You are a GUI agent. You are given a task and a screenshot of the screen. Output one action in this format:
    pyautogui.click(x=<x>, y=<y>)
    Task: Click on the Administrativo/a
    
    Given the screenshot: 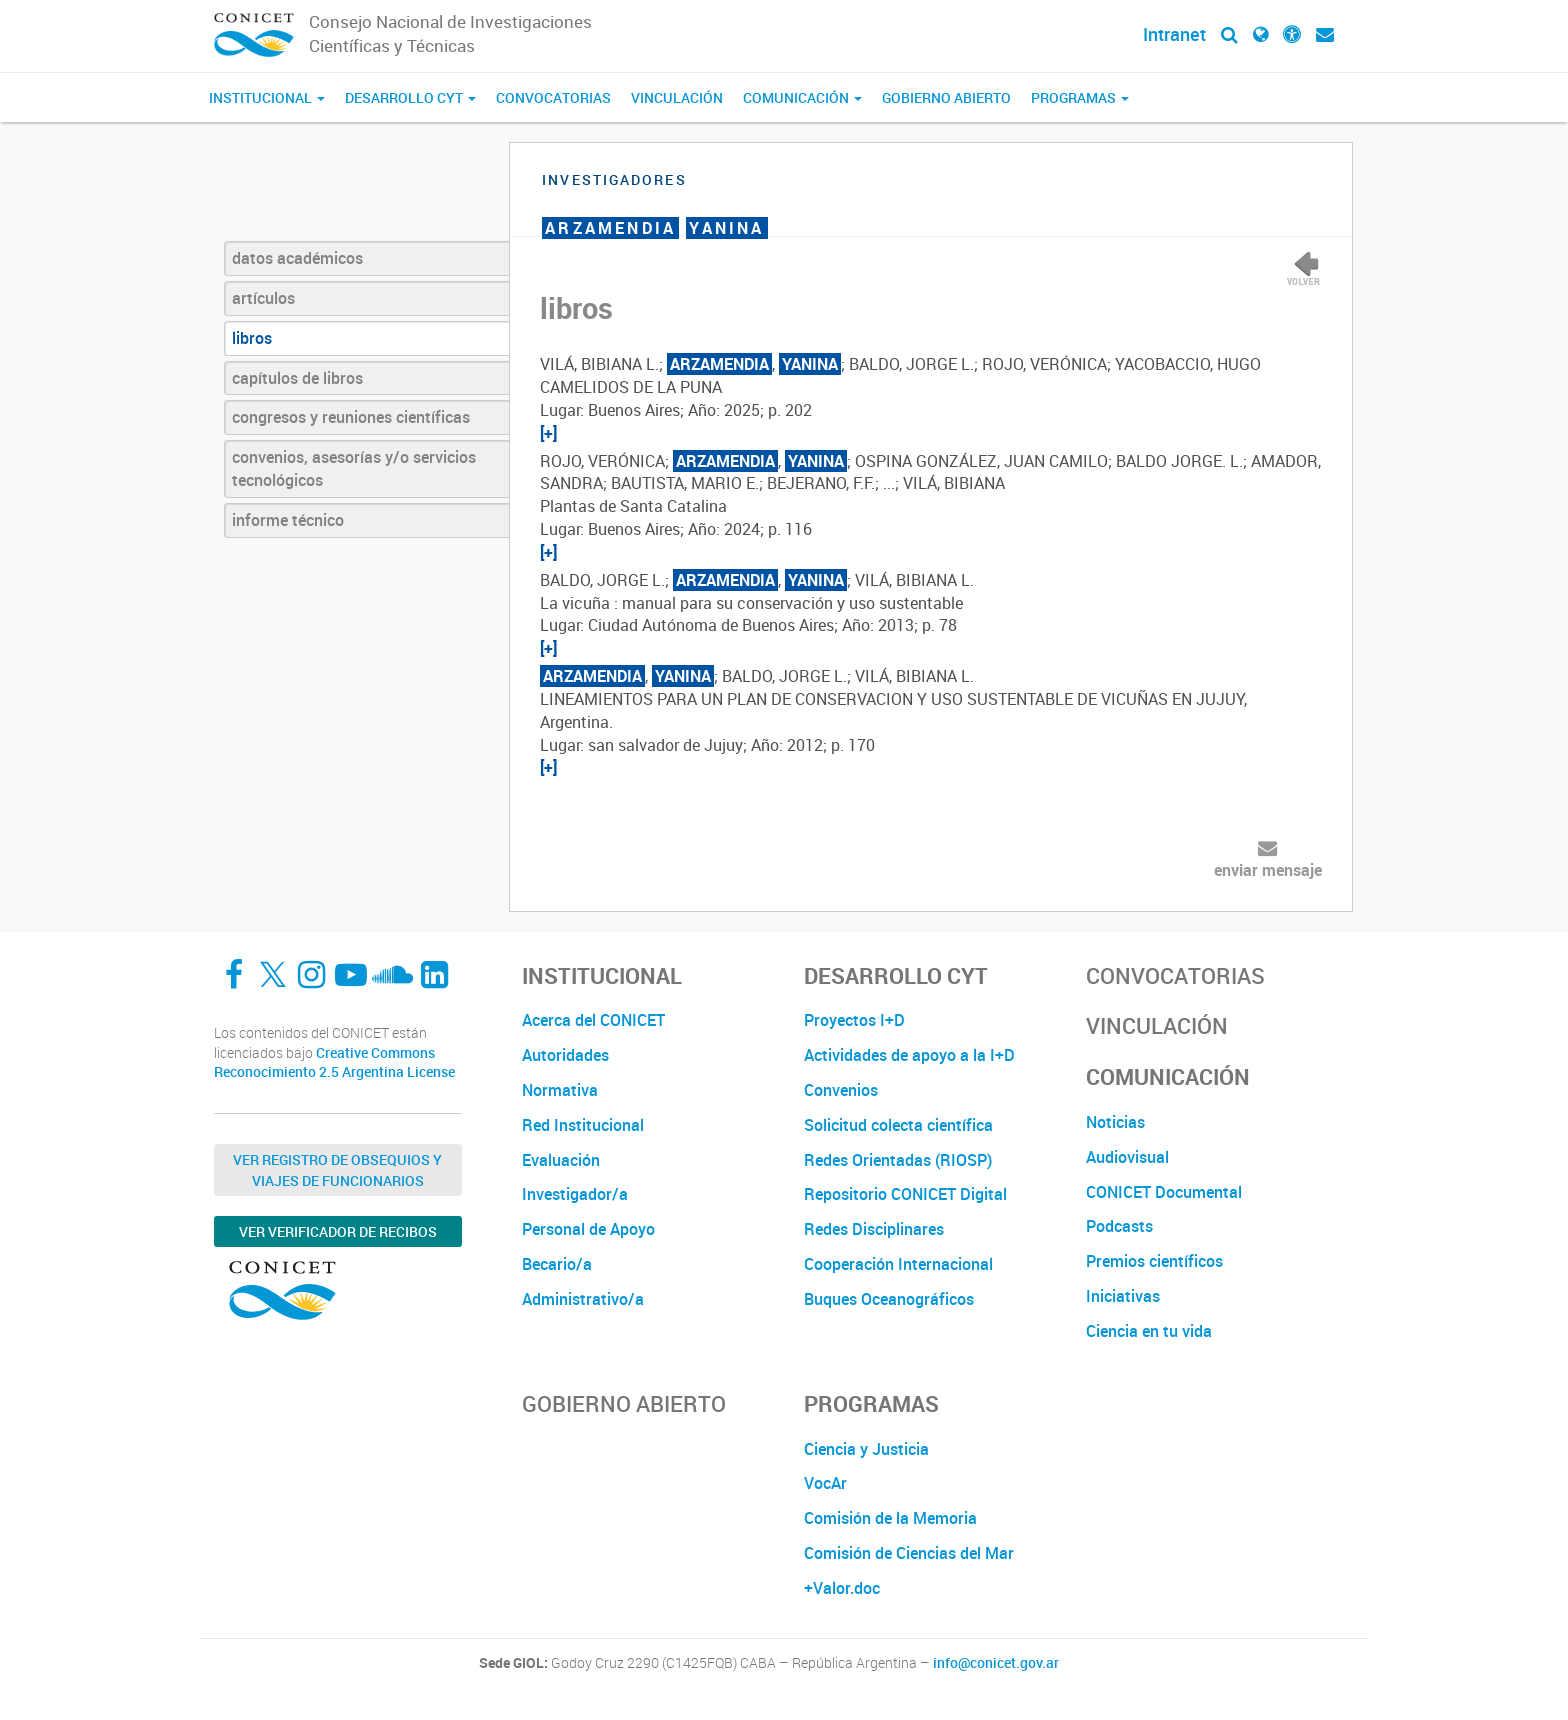 What is the action you would take?
    pyautogui.click(x=583, y=1299)
    